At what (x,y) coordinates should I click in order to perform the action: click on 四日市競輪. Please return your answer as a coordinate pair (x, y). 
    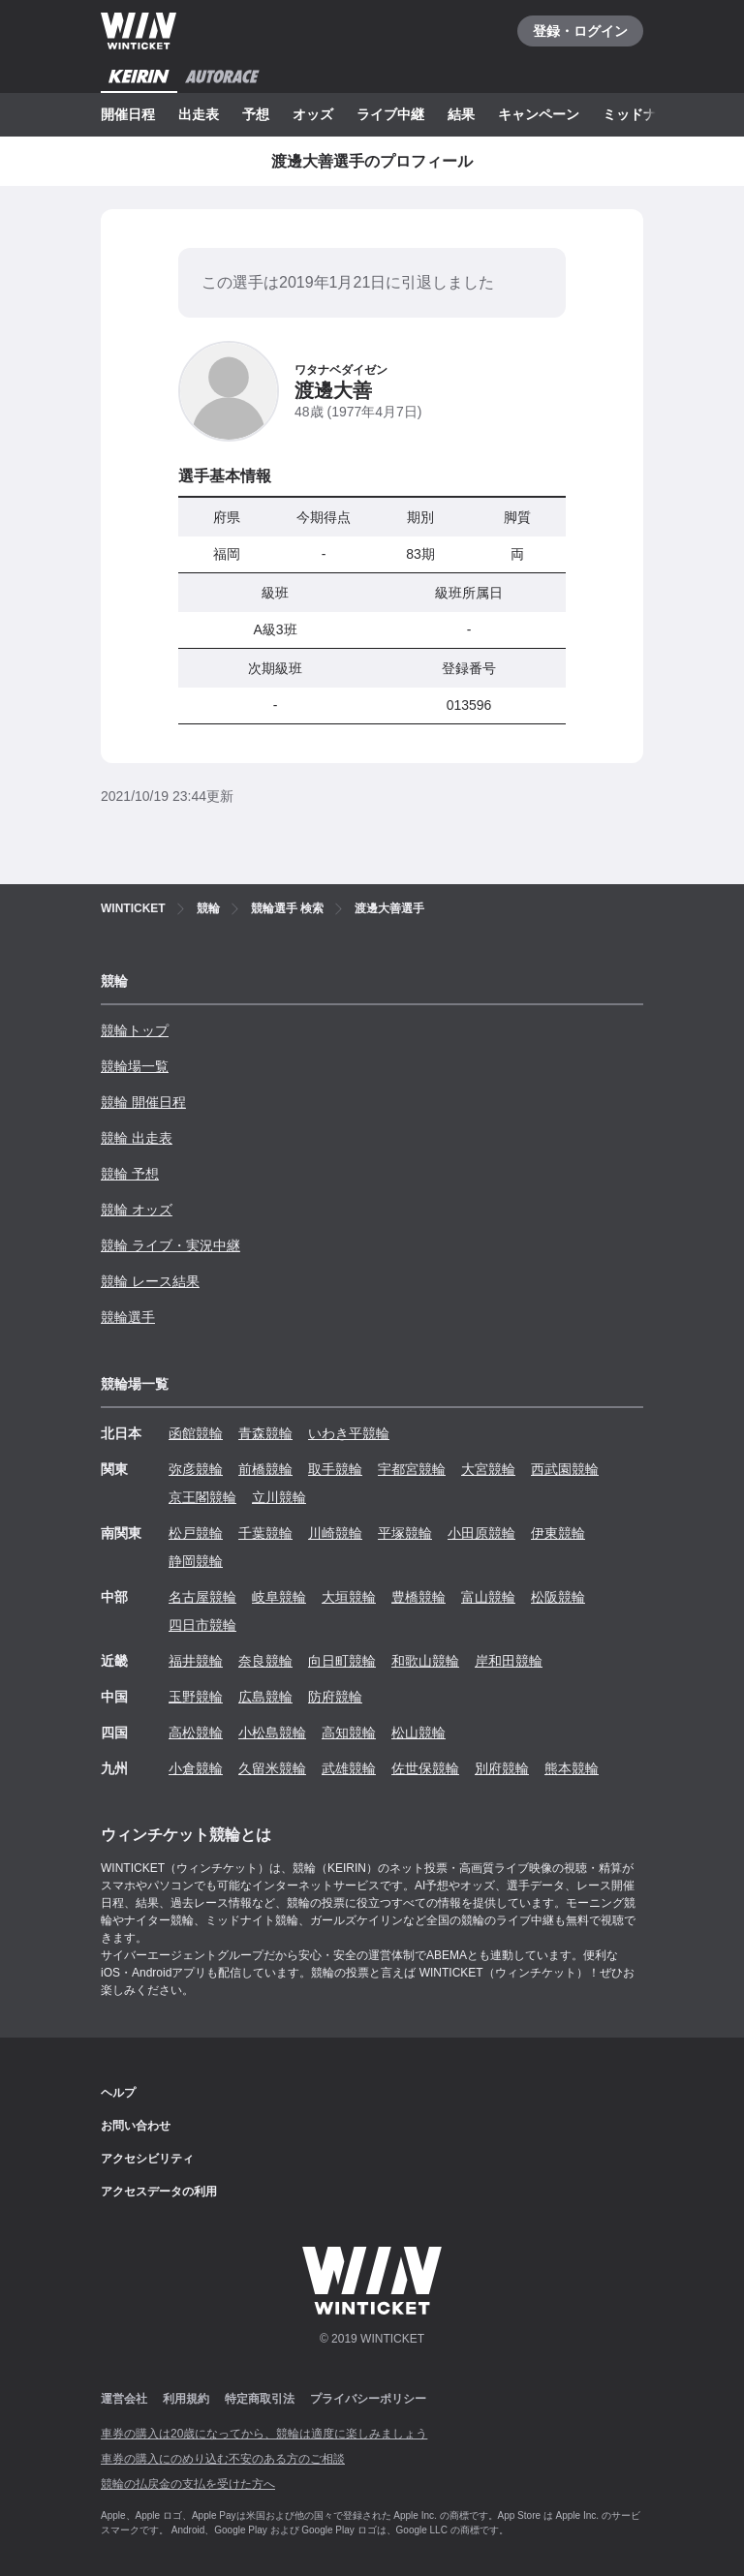
    Looking at the image, I should click on (202, 1625).